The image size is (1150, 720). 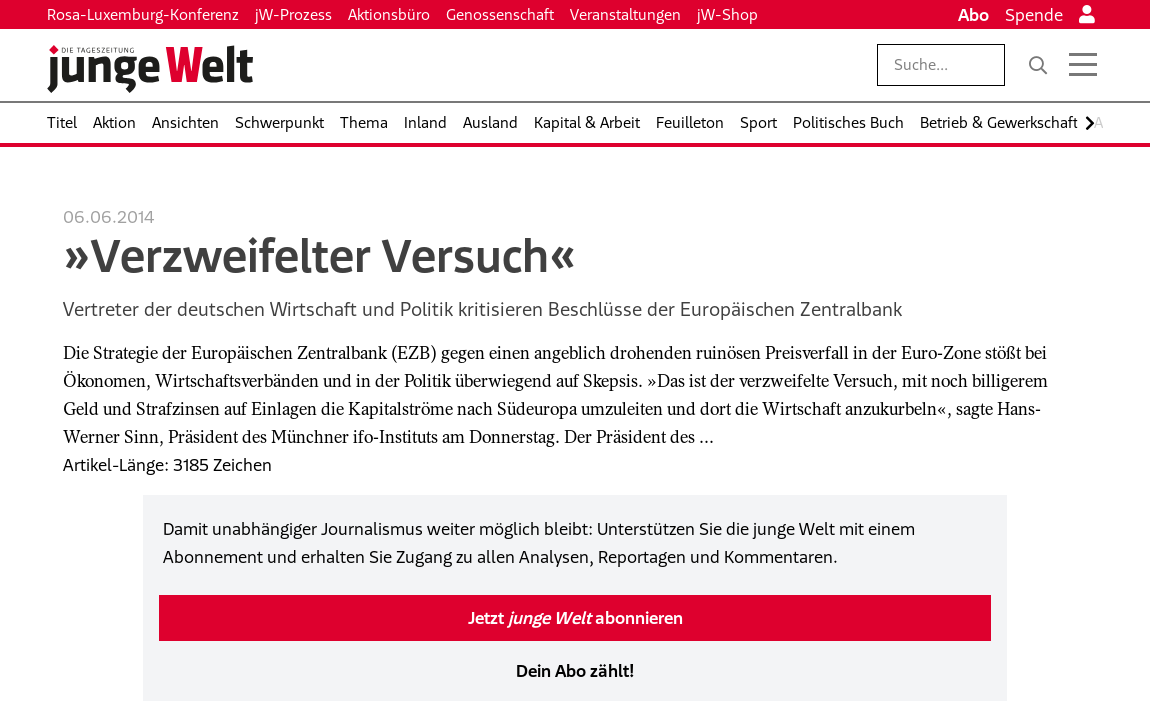 I want to click on Genossenschaft, so click(x=500, y=14).